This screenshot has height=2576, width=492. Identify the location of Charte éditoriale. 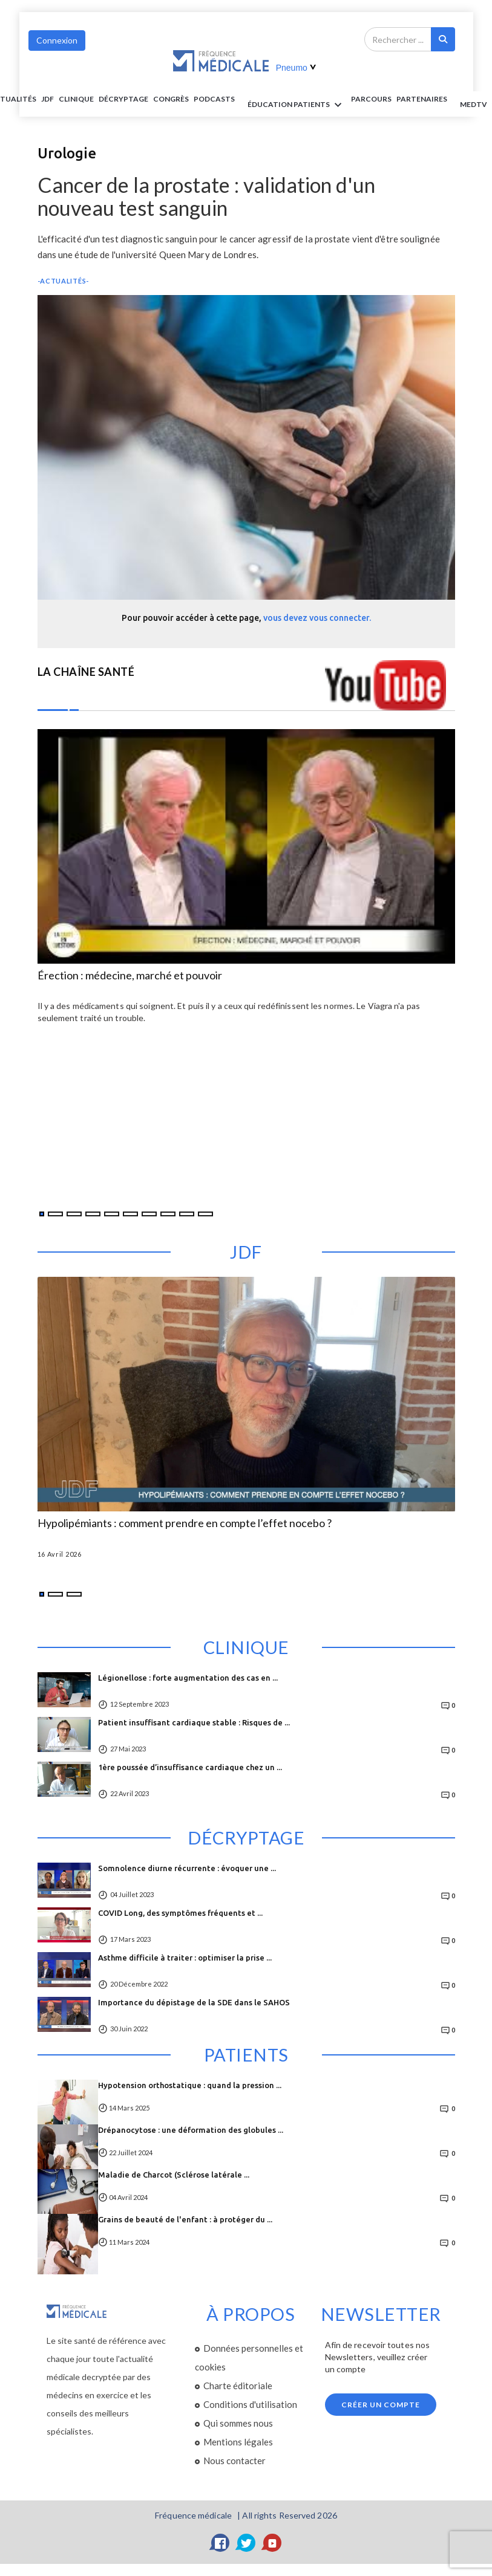
(237, 2385).